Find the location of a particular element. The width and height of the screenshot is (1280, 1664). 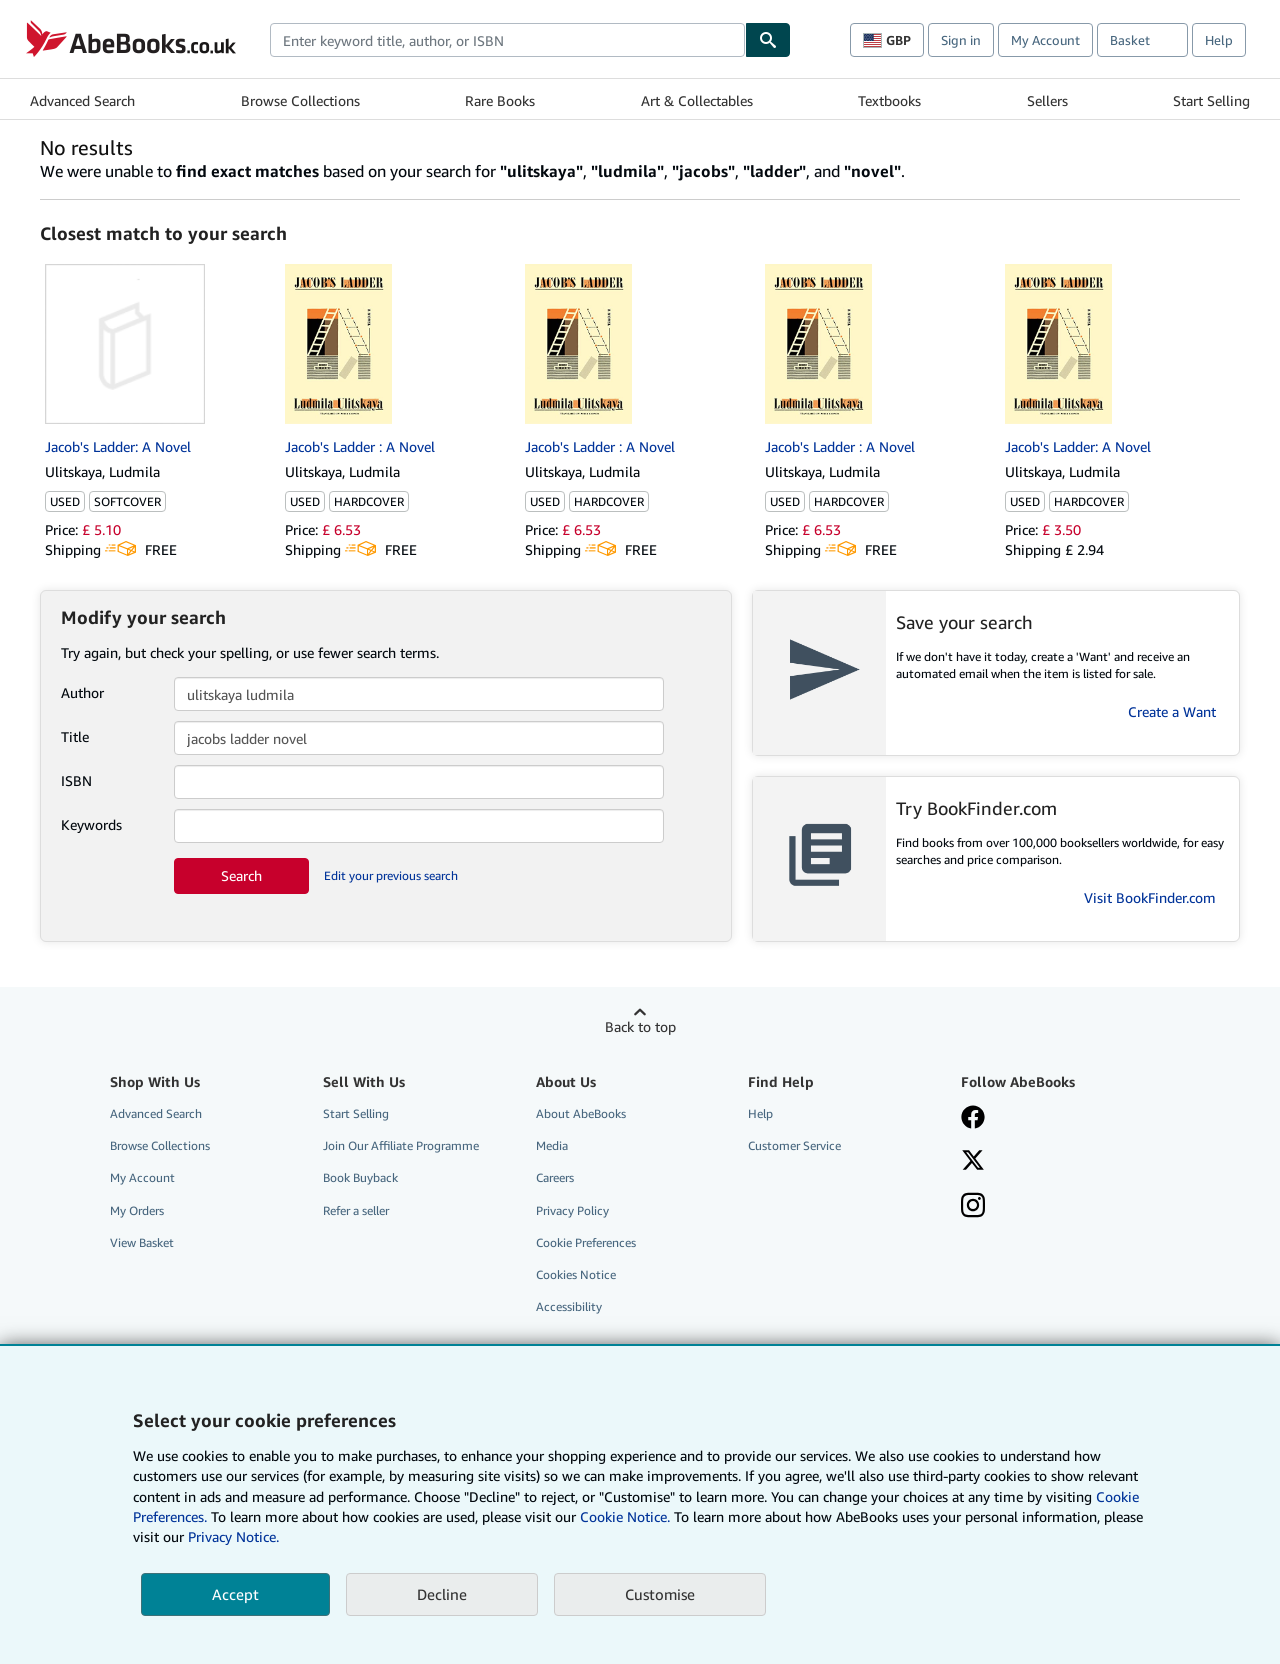

Join Our Affiliate Programme is located at coordinates (401, 1145).